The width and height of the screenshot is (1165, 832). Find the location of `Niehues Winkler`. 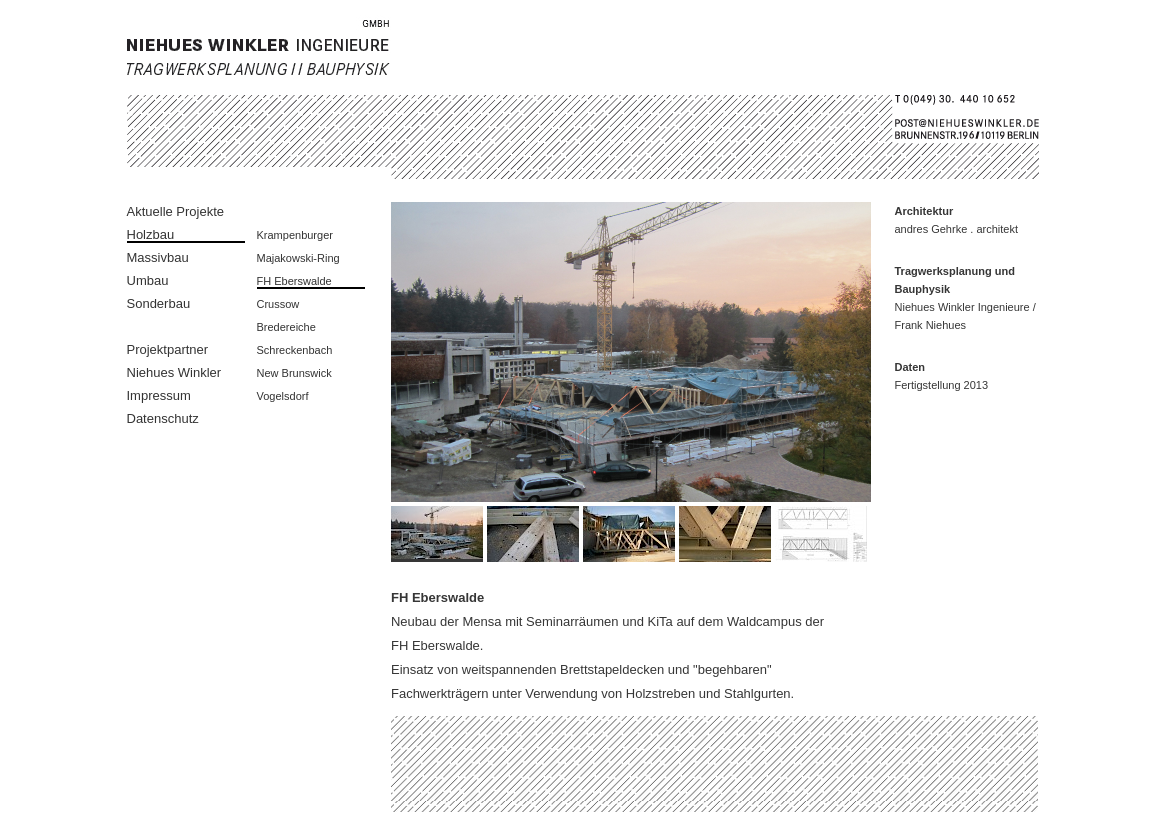

Niehues Winkler is located at coordinates (174, 372).